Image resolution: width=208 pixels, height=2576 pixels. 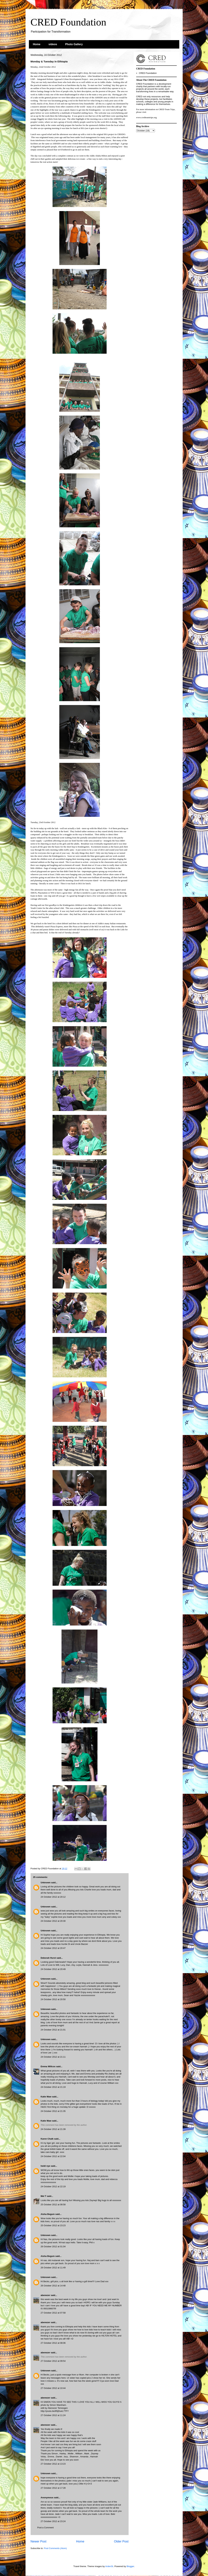 I want to click on Post Comments (Atom), so click(x=55, y=2548).